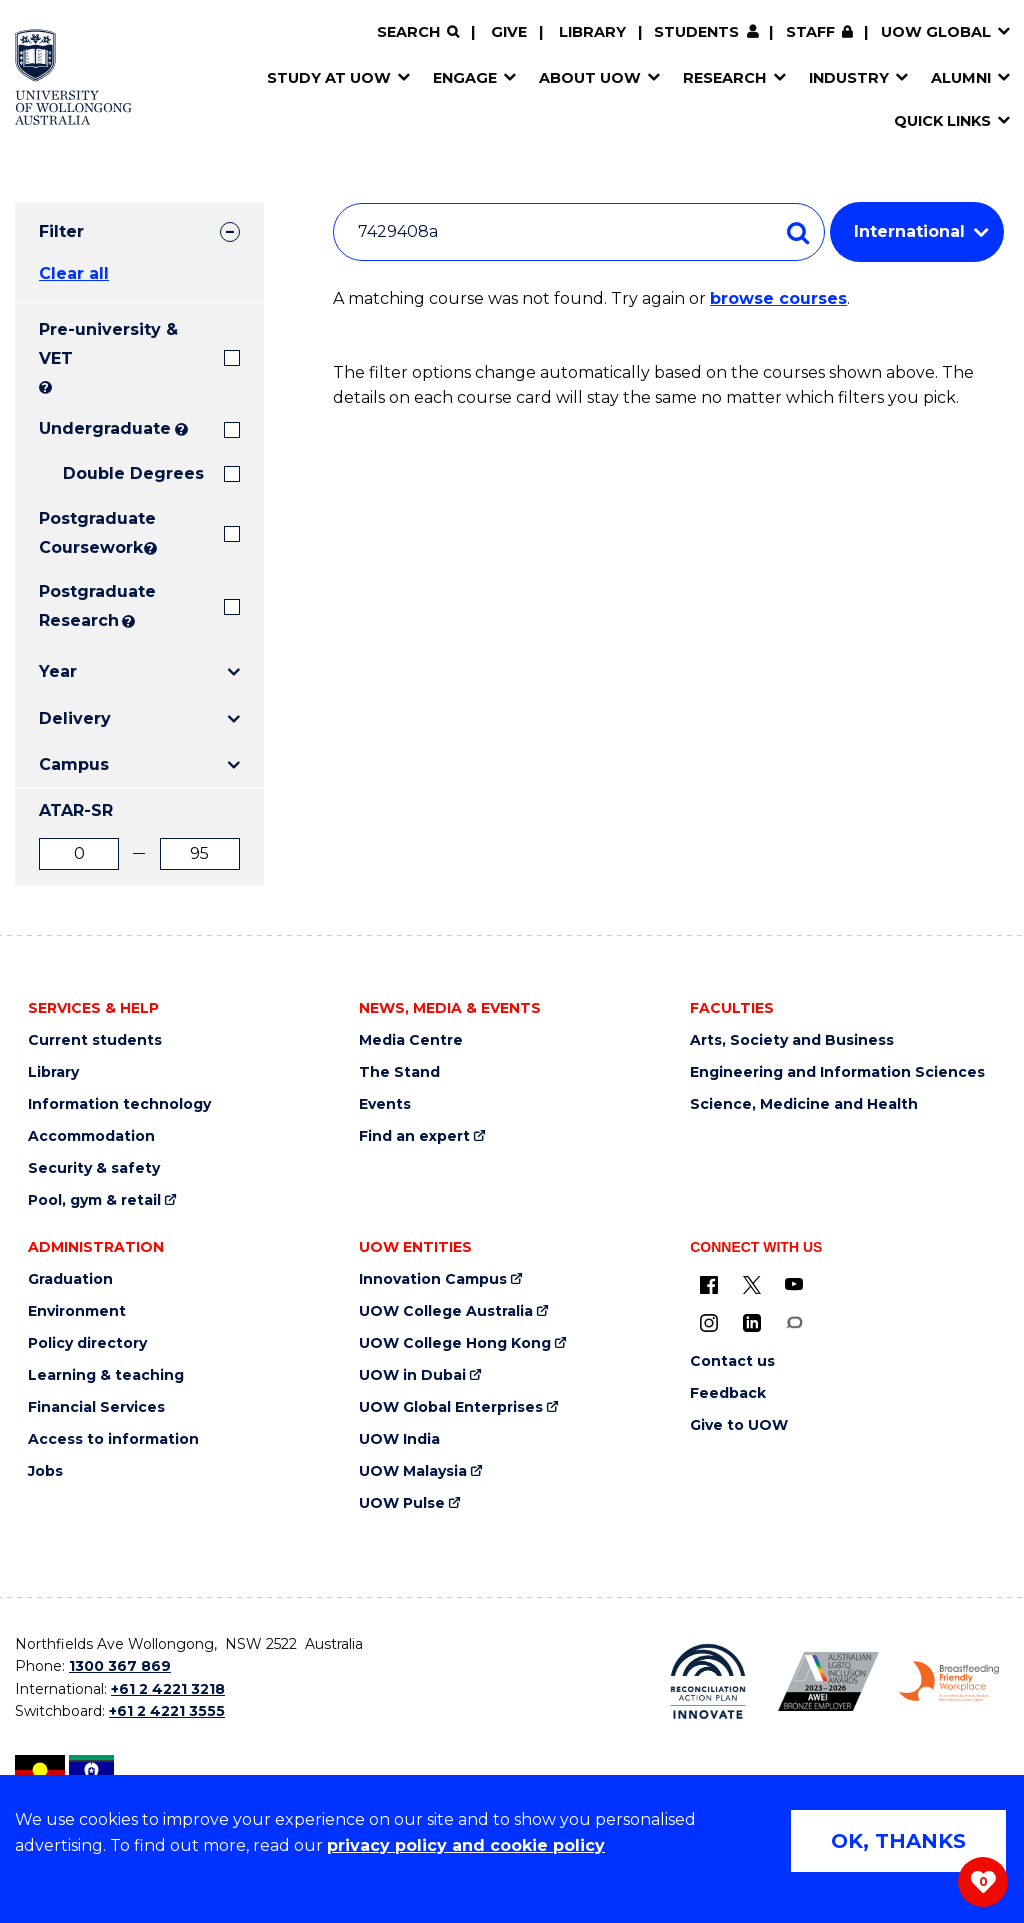  I want to click on ? [Search UOW's range of research degrees including MPhil, PhD, PhD (Integrated) and MRes.], so click(128, 621).